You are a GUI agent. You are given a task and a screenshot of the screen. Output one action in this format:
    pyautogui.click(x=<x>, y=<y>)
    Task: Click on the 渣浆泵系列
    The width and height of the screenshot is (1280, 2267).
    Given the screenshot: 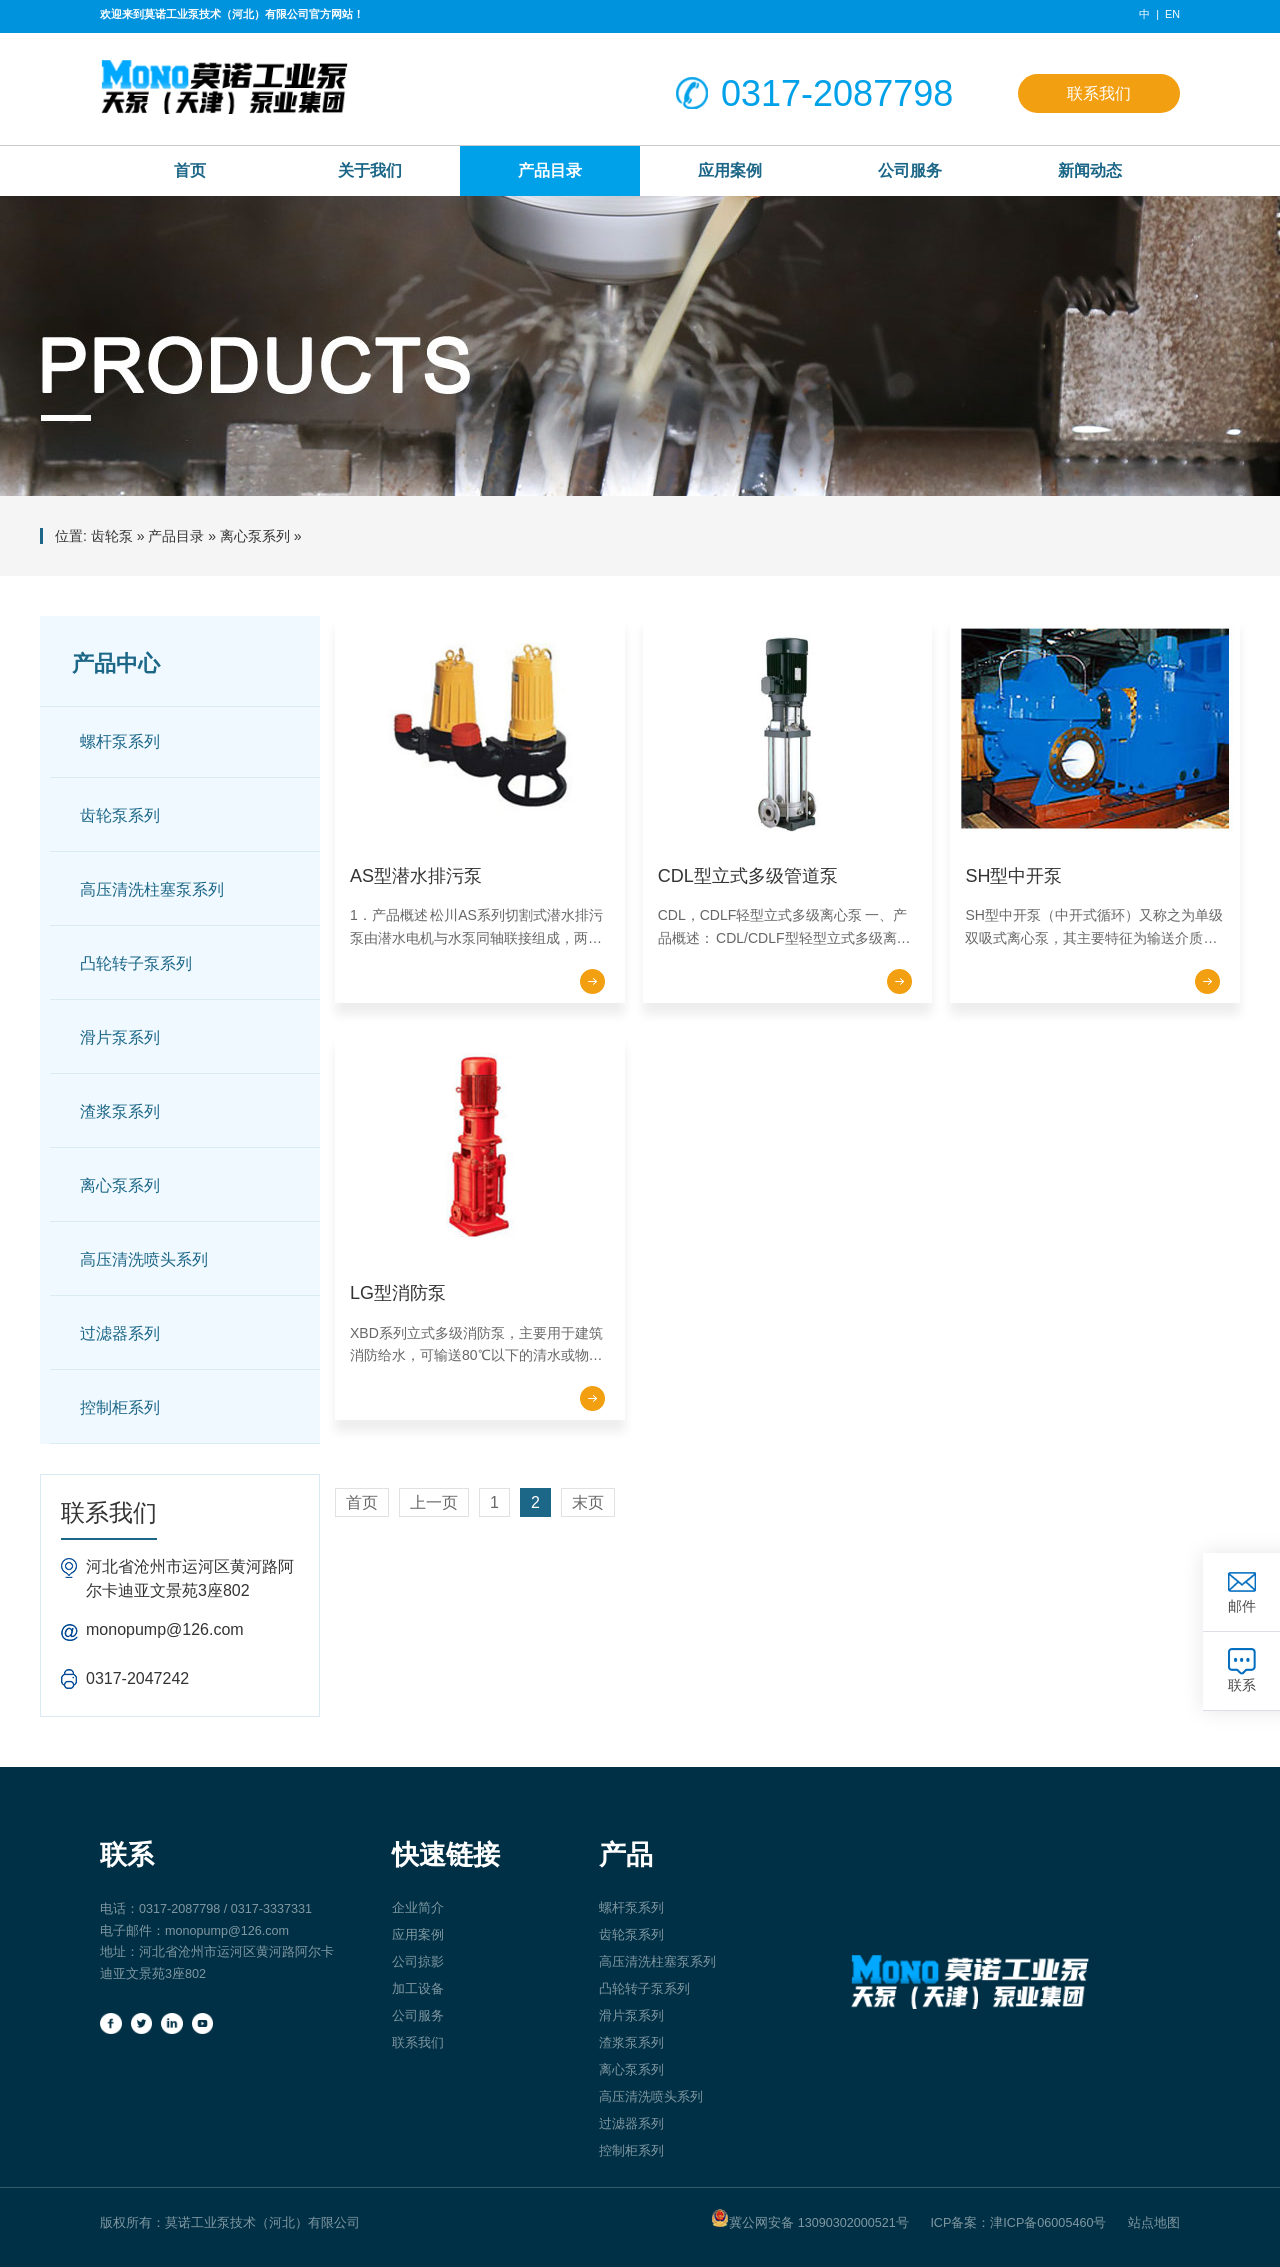 What is the action you would take?
    pyautogui.click(x=120, y=1111)
    